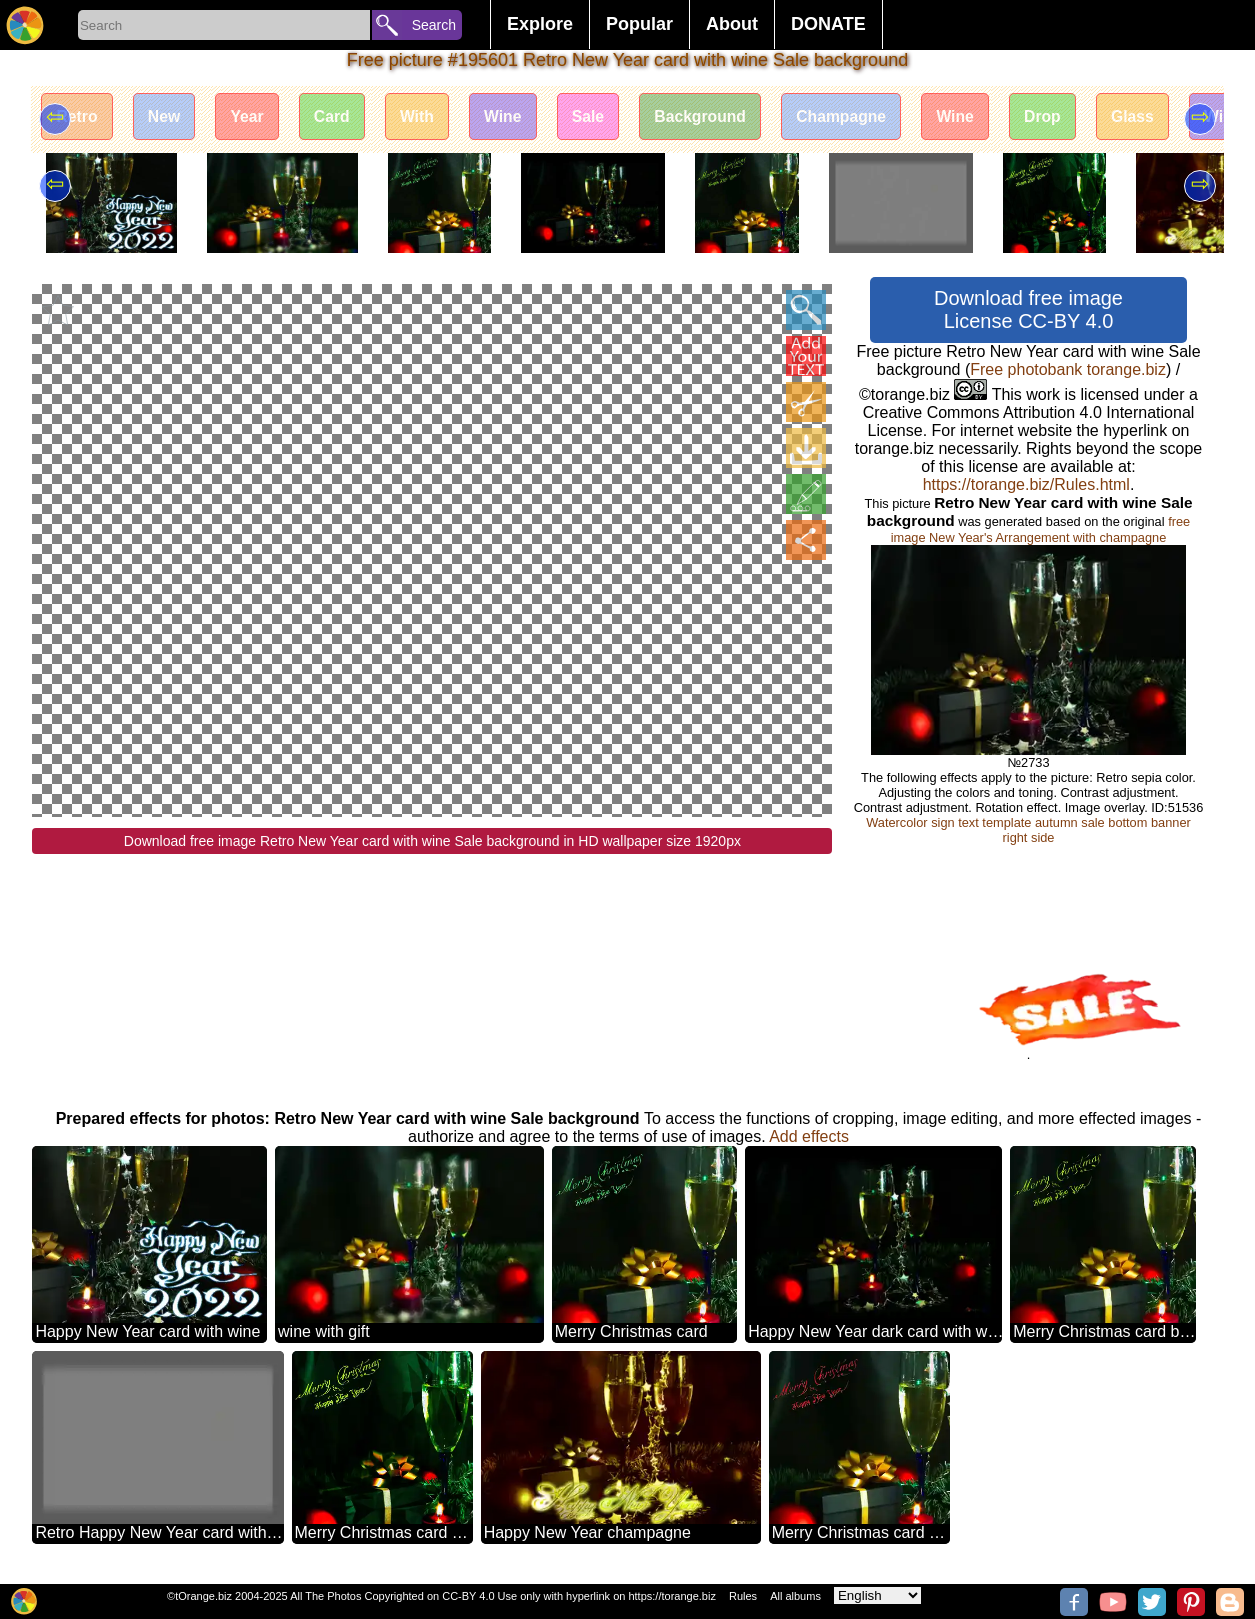 The width and height of the screenshot is (1255, 1619). What do you see at coordinates (1026, 484) in the screenshot?
I see `https://torange.biz/Rules.html` at bounding box center [1026, 484].